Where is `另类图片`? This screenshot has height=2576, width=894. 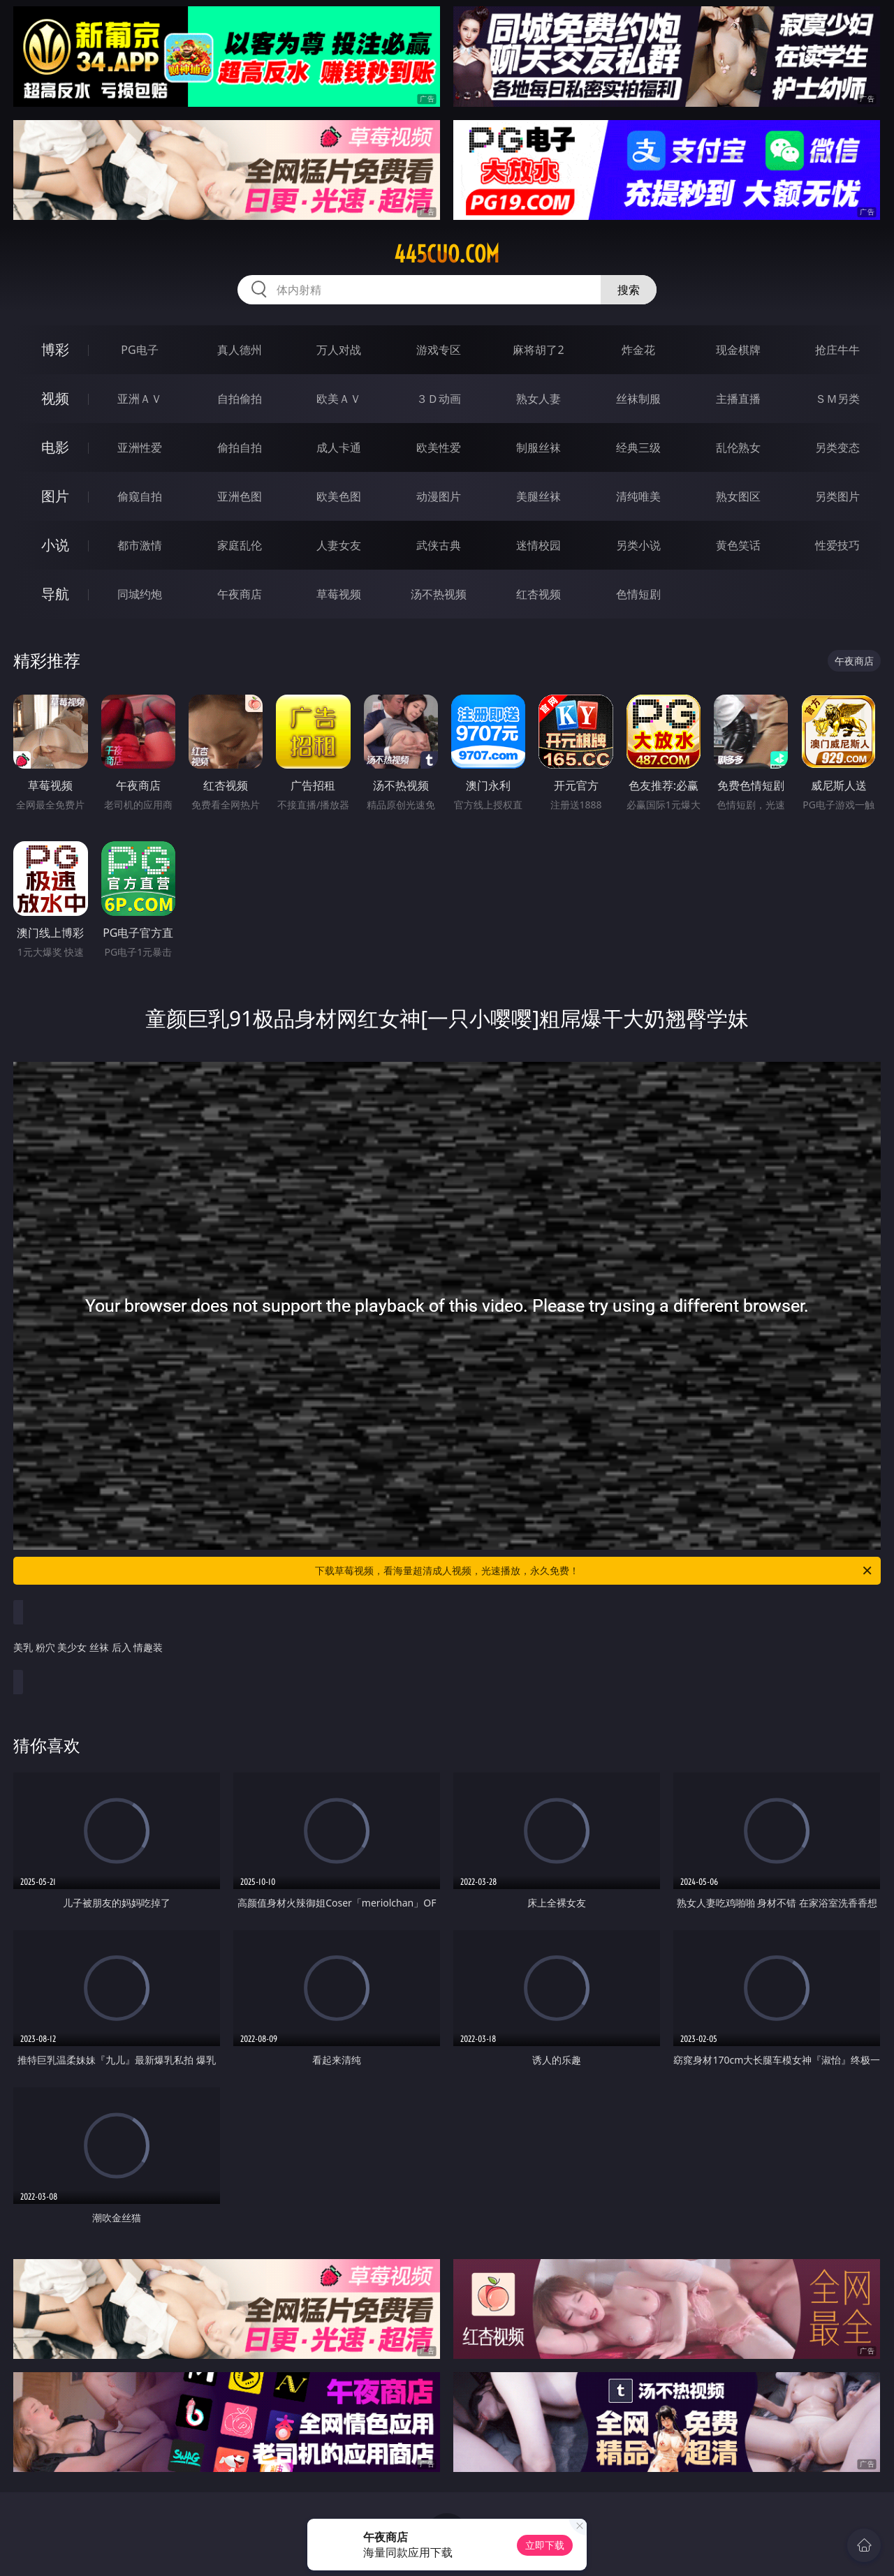 另类图片 is located at coordinates (837, 496).